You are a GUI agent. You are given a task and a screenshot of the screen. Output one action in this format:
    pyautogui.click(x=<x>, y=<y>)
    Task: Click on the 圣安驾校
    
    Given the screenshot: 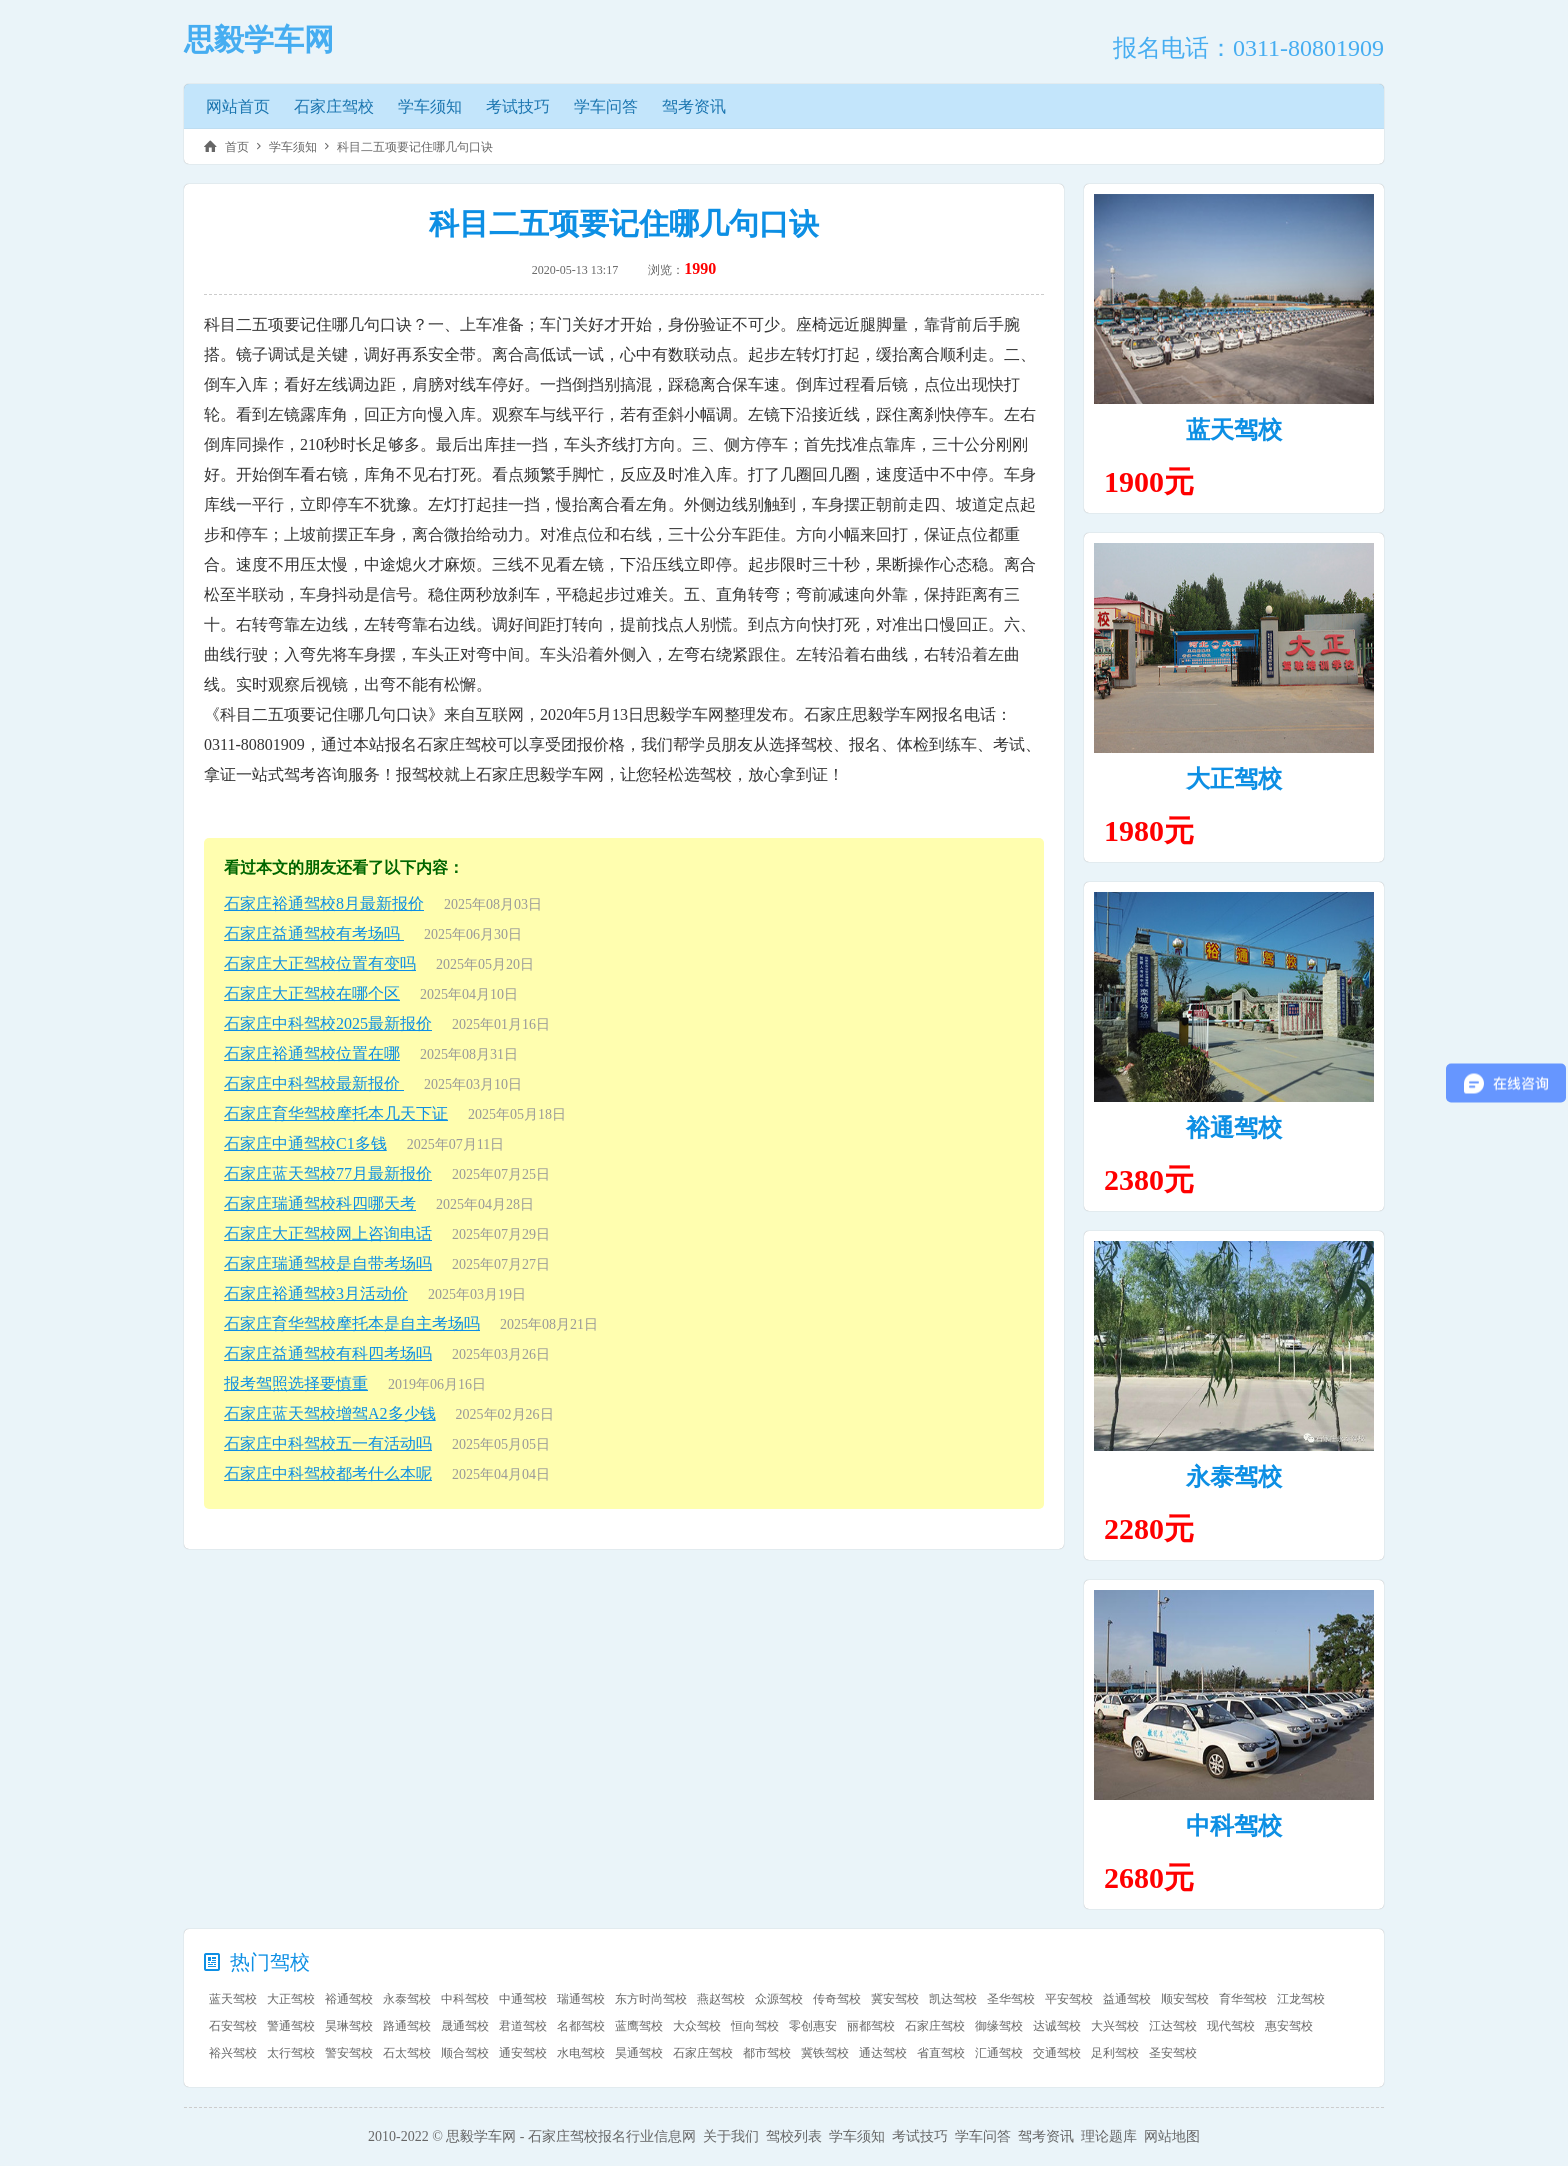 What is the action you would take?
    pyautogui.click(x=1173, y=2053)
    